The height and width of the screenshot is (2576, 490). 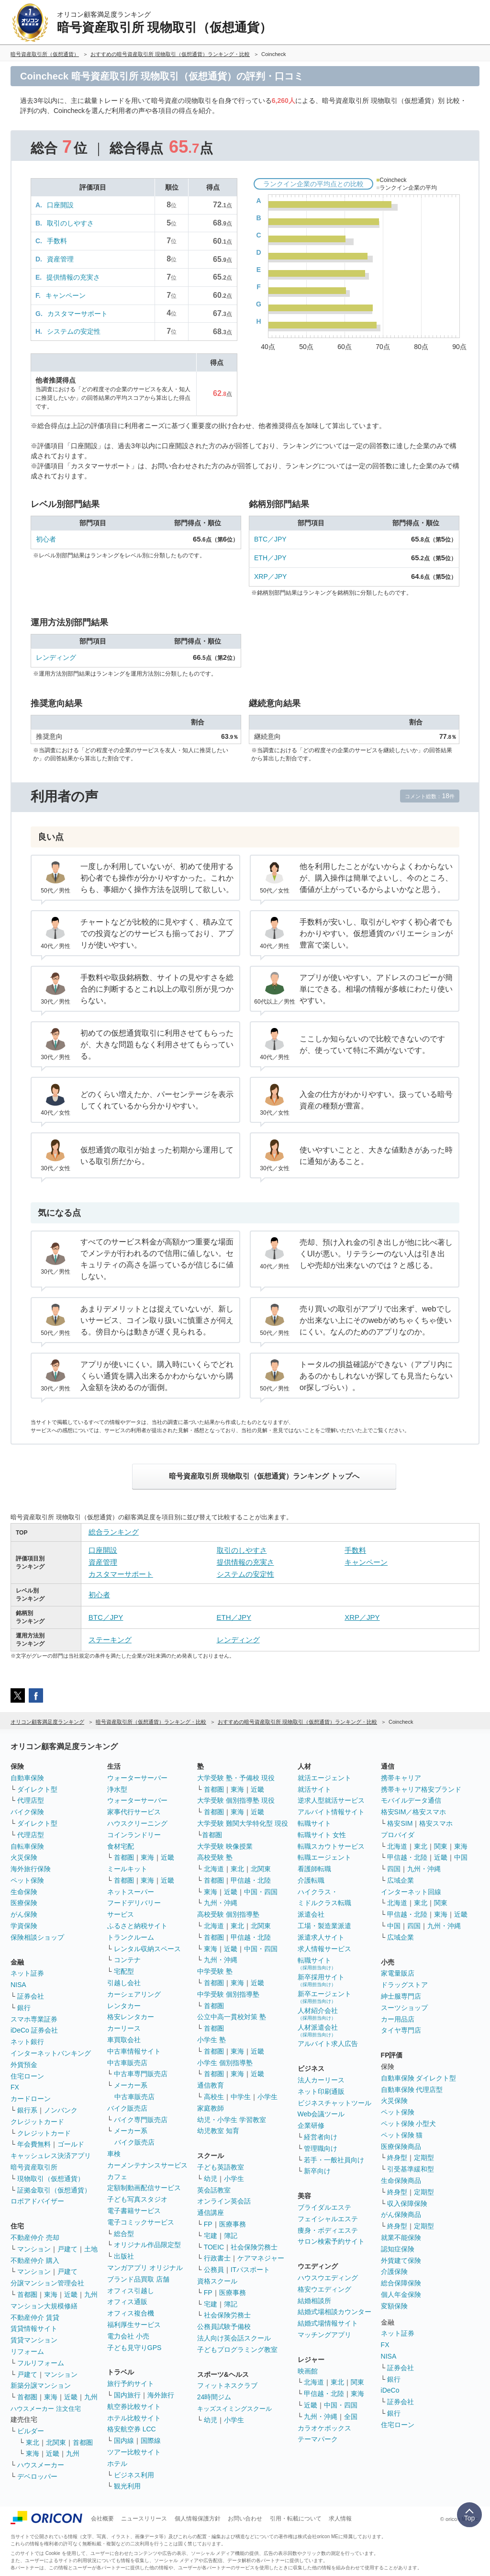 I want to click on 土地, so click(x=91, y=2249).